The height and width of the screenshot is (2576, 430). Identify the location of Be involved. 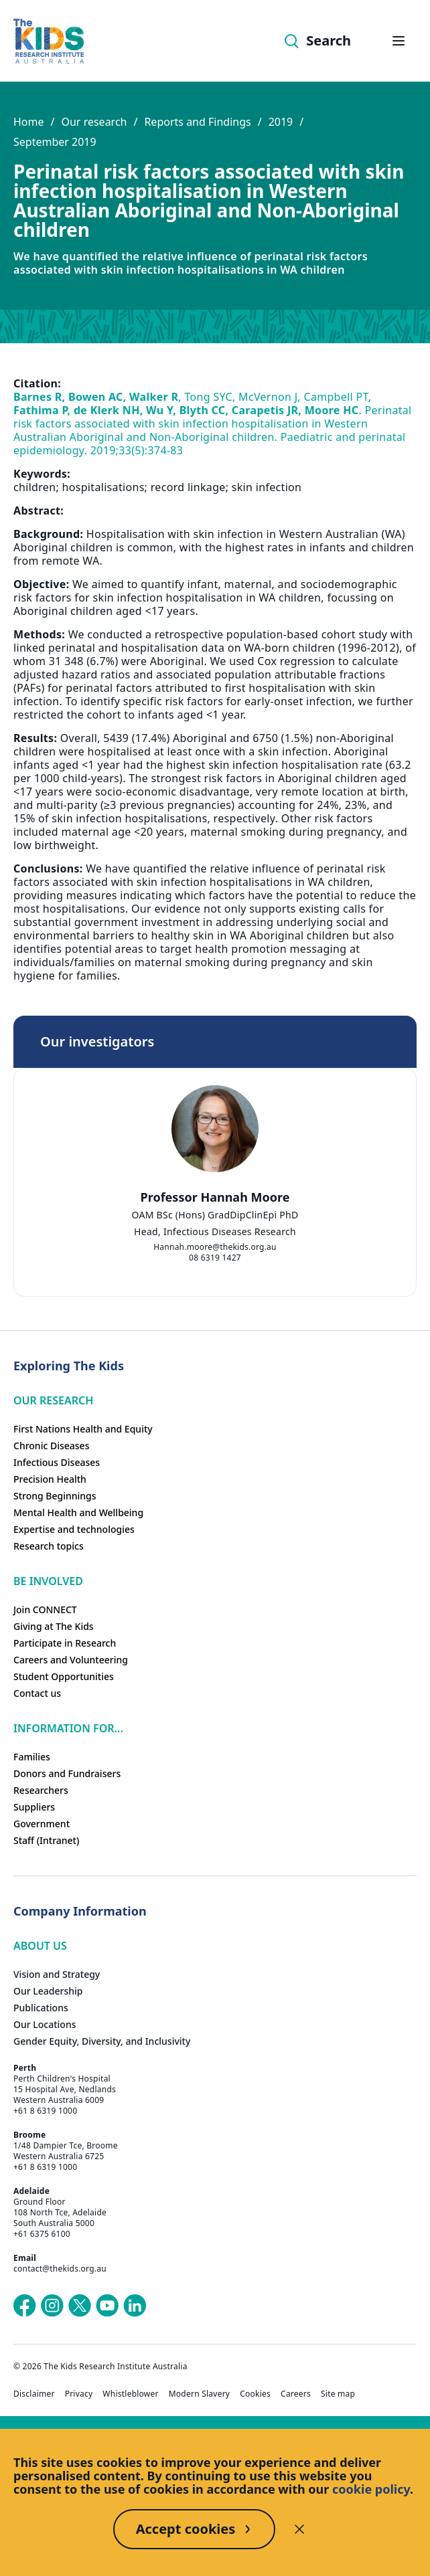
(48, 1581).